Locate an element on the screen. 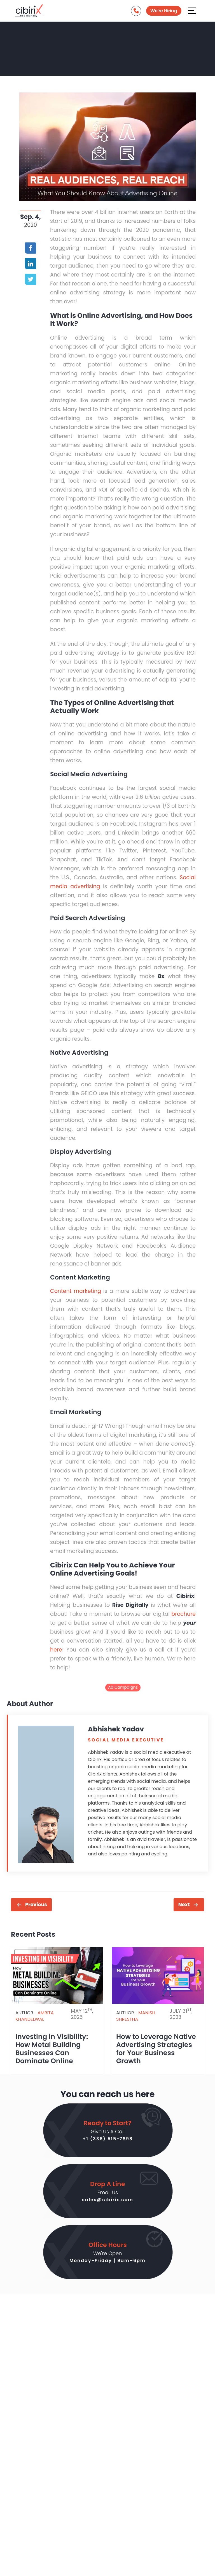 The width and height of the screenshot is (215, 2576). Content marketing is located at coordinates (75, 1291).